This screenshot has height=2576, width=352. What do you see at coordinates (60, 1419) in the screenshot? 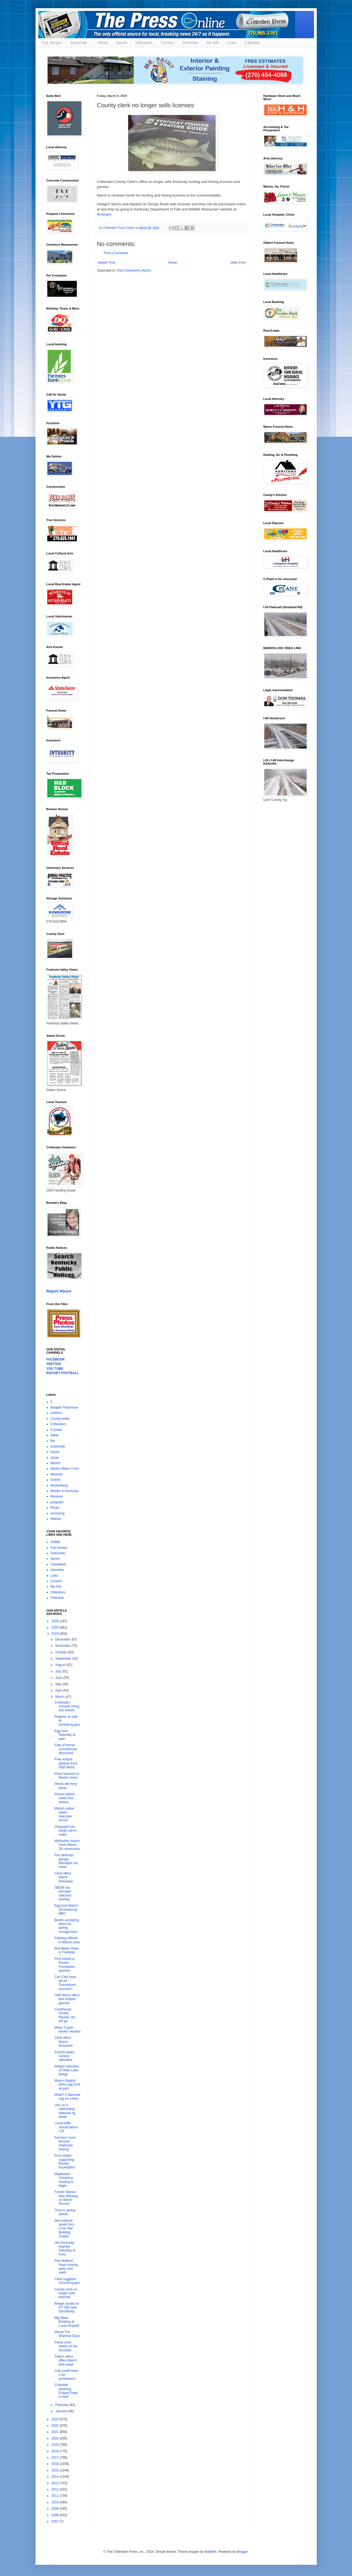
I see `County water` at bounding box center [60, 1419].